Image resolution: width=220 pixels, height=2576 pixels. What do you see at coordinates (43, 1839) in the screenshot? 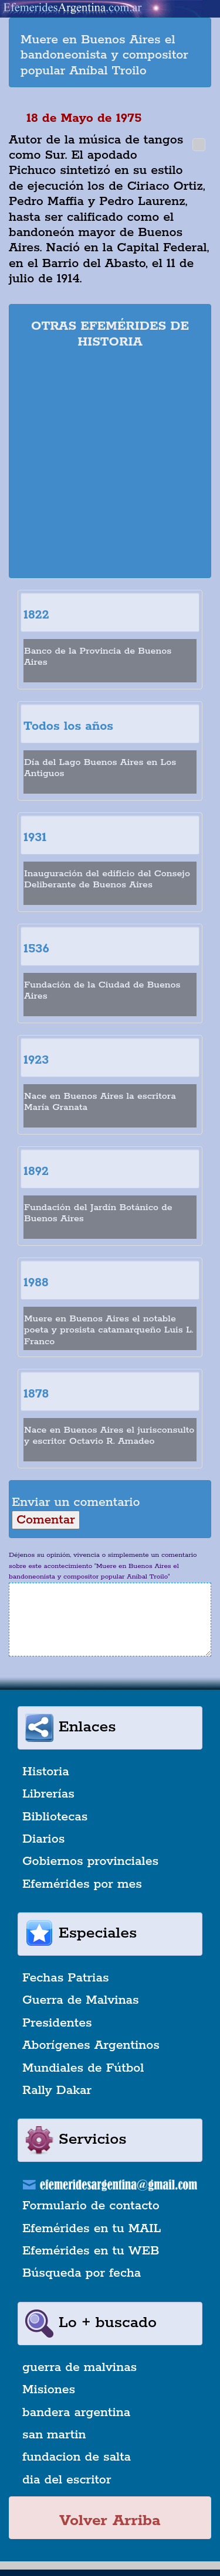
I see `Diarios` at bounding box center [43, 1839].